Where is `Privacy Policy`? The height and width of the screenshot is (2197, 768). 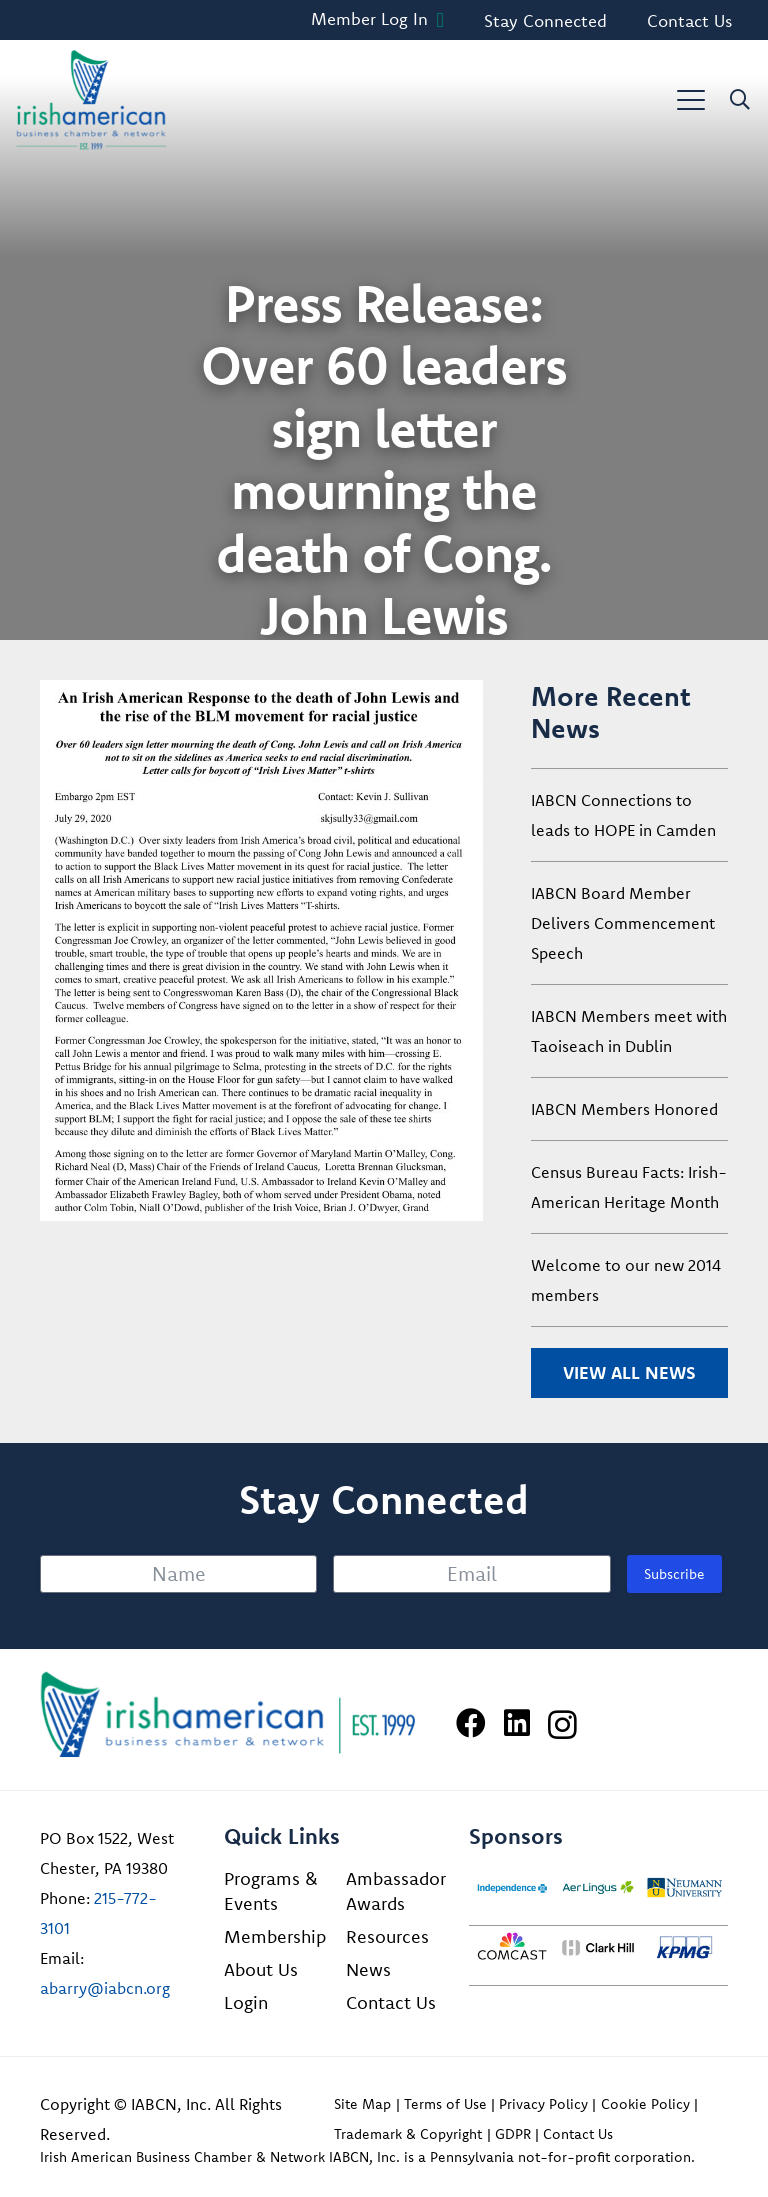
Privacy Policy is located at coordinates (543, 2104).